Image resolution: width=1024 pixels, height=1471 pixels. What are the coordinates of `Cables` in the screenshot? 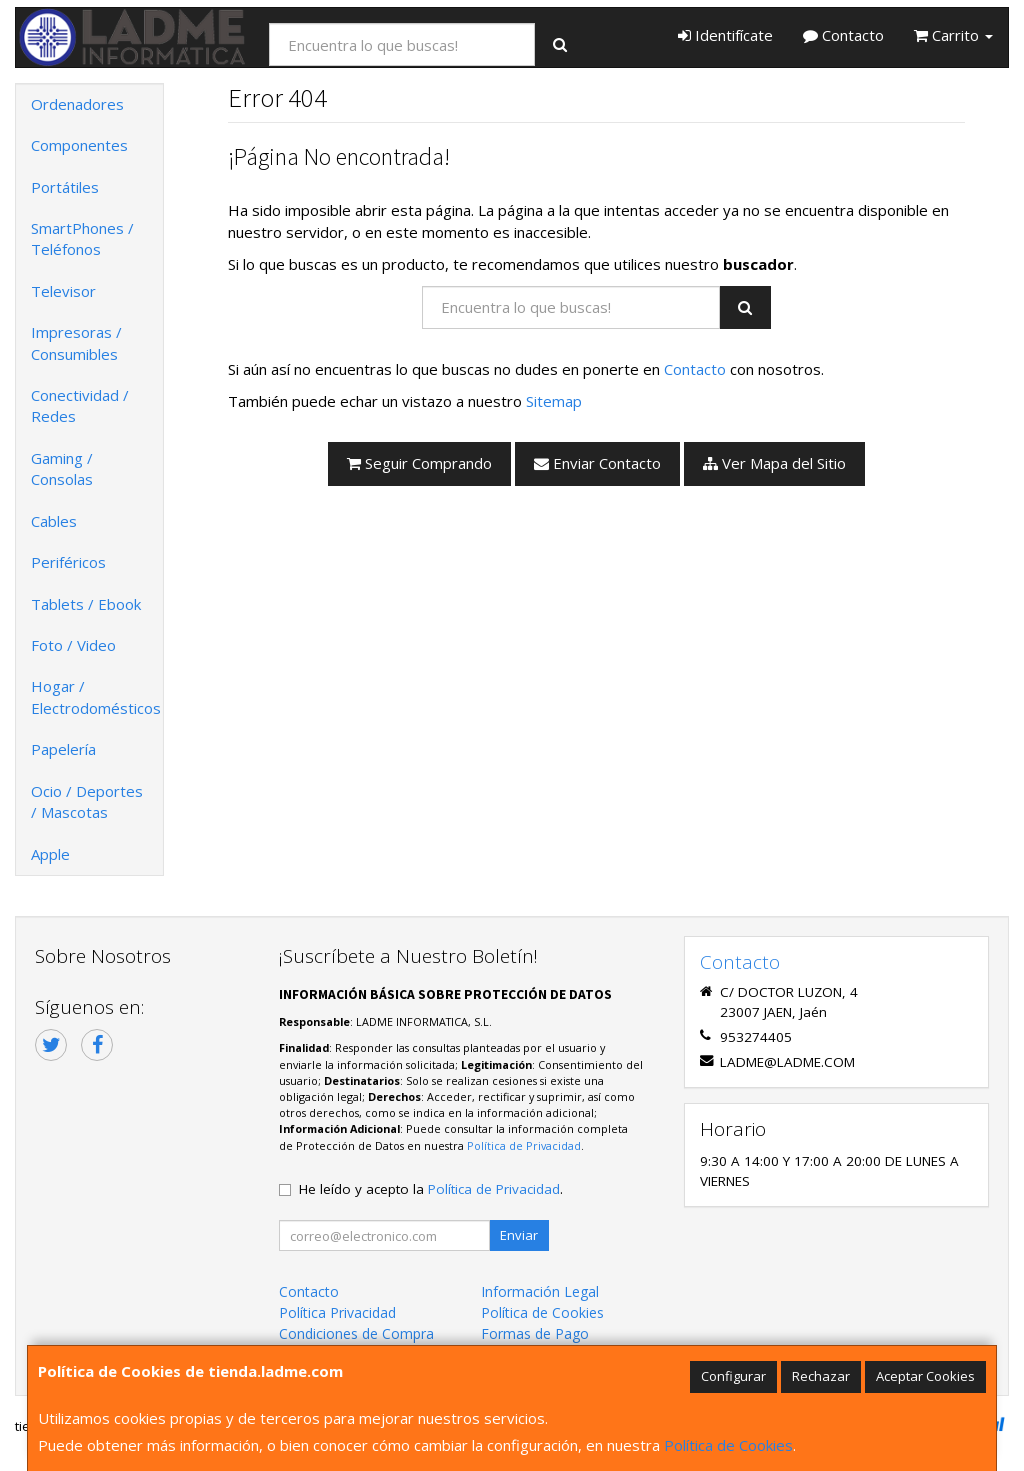 It's located at (54, 521).